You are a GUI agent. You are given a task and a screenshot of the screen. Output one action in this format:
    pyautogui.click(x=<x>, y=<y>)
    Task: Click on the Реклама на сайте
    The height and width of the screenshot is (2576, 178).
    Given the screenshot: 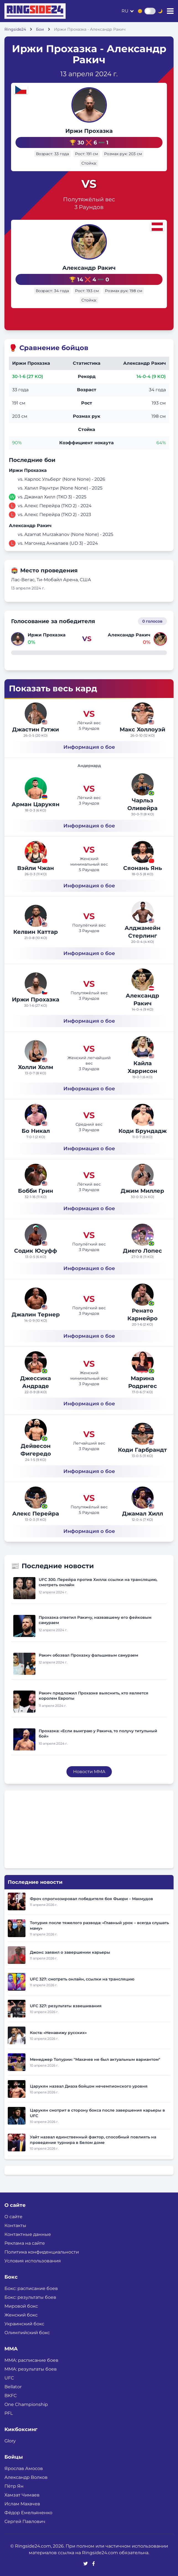 What is the action you would take?
    pyautogui.click(x=24, y=2243)
    